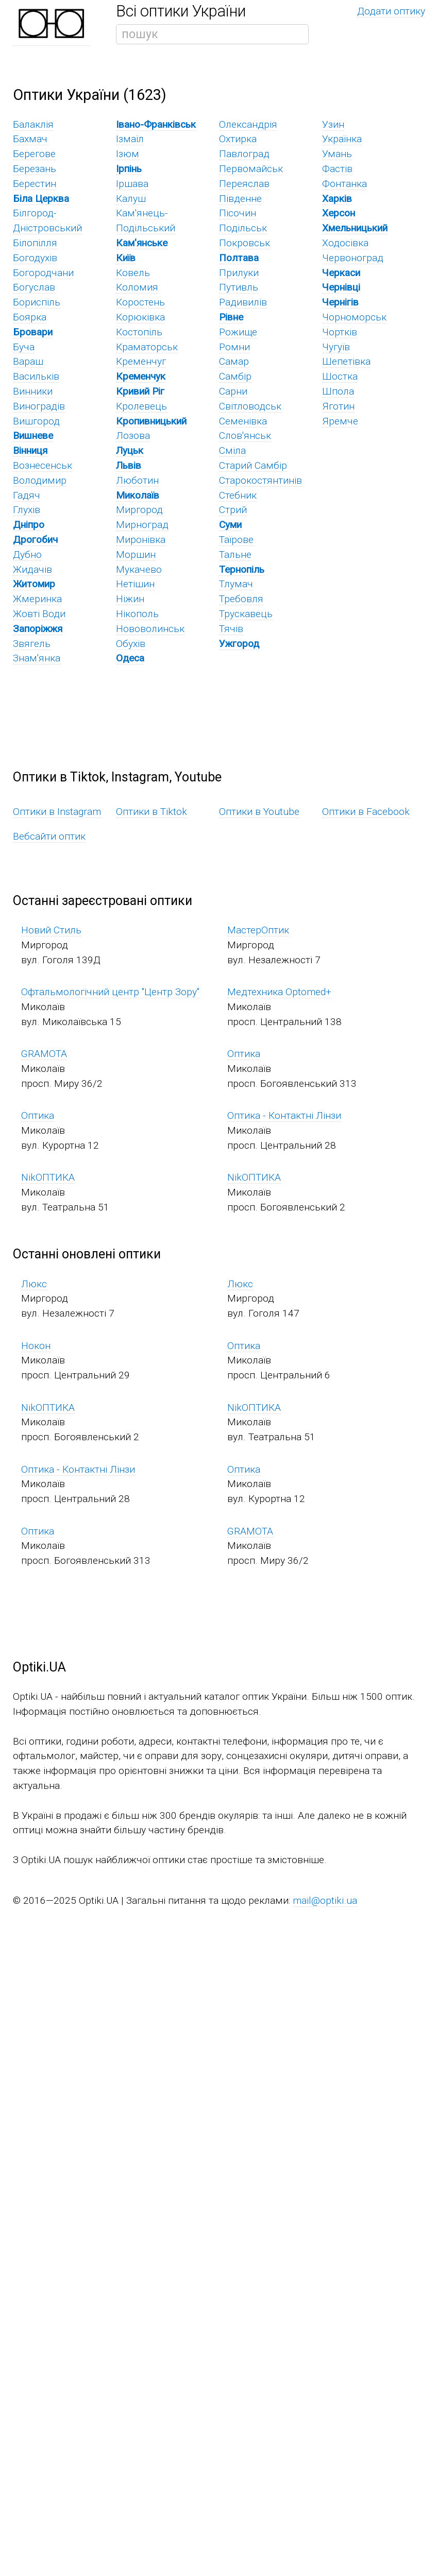 This screenshot has width=437, height=2576. Describe the element at coordinates (34, 287) in the screenshot. I see `Богуслав` at that location.